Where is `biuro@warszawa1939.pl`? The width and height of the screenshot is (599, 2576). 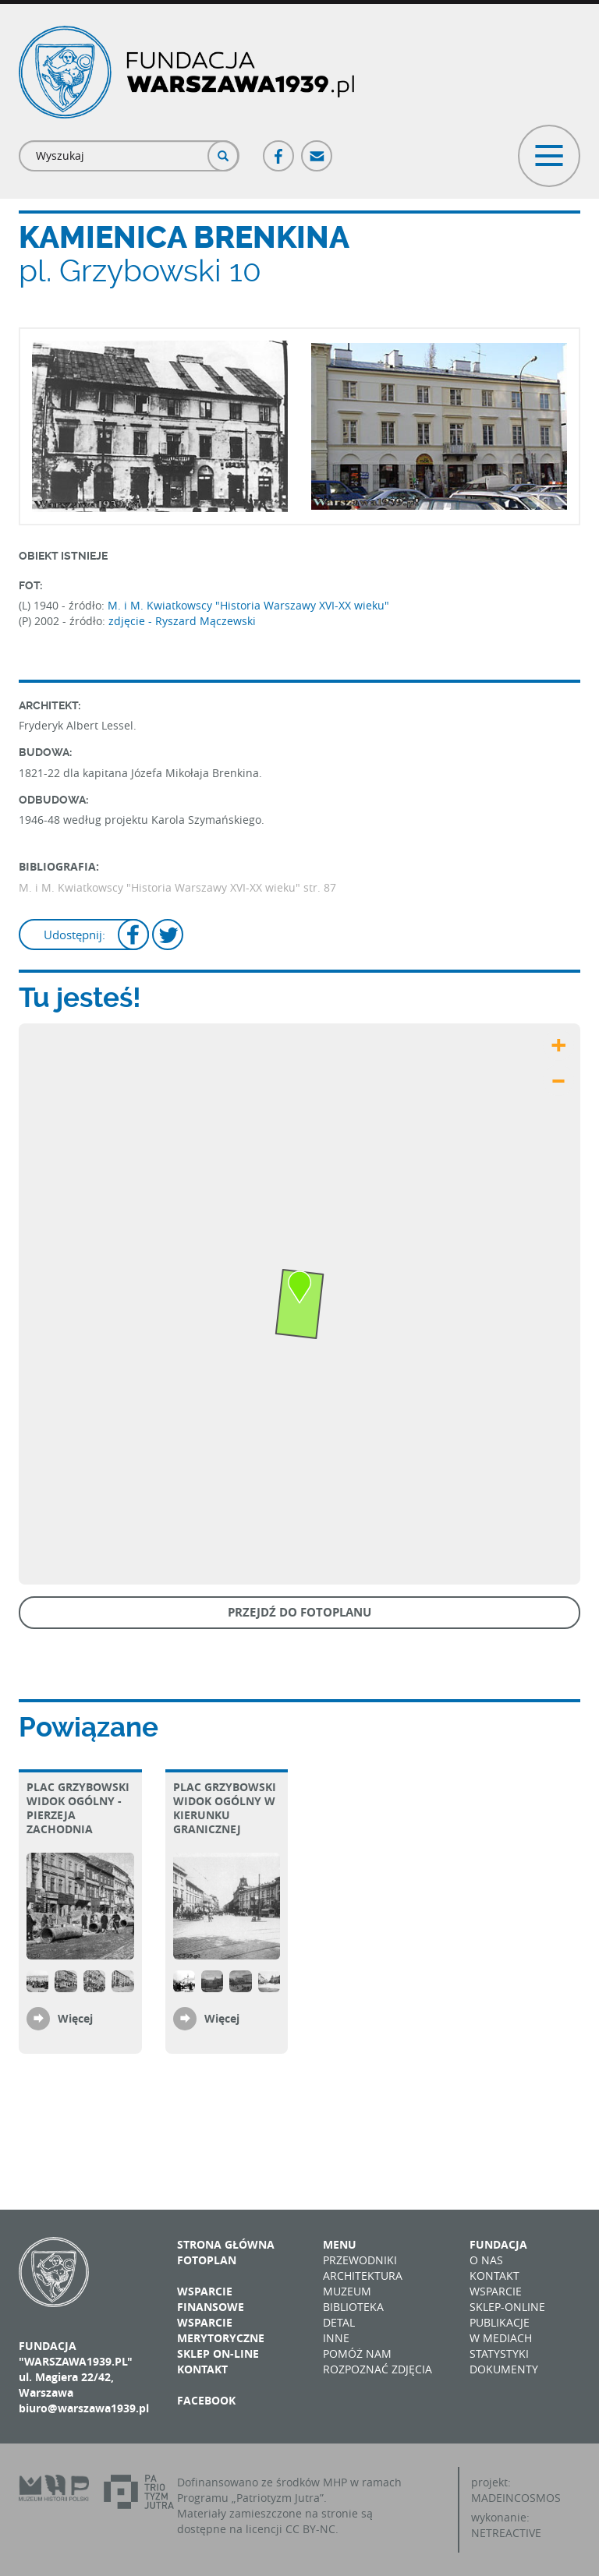 biuro@warszawa1939.pl is located at coordinates (84, 2408).